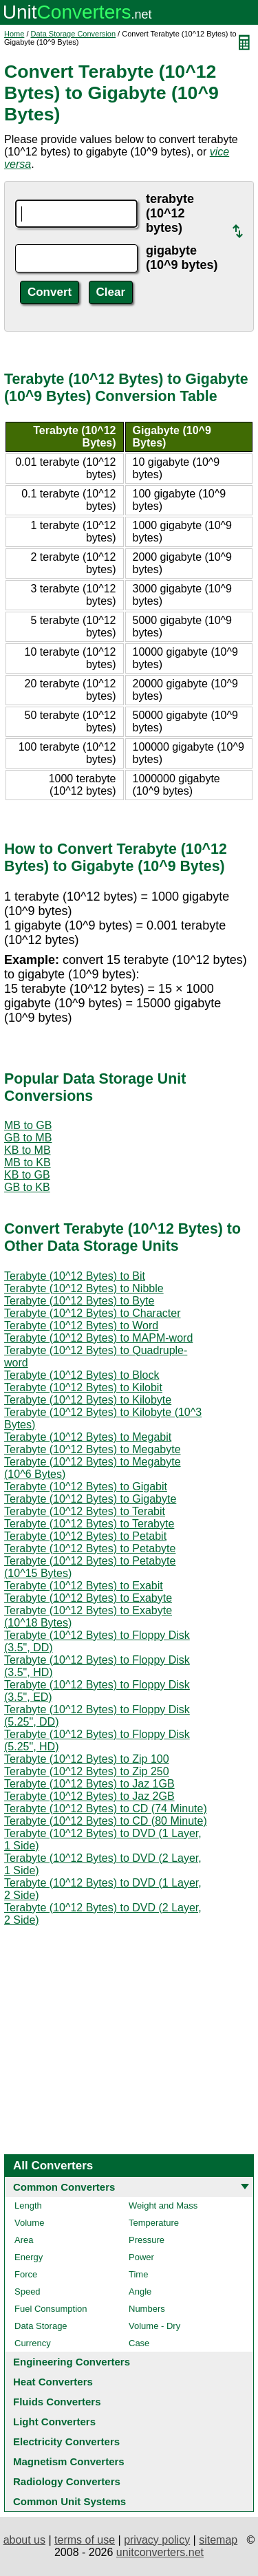 Image resolution: width=258 pixels, height=2576 pixels. What do you see at coordinates (66, 2481) in the screenshot?
I see `Radiology Converters` at bounding box center [66, 2481].